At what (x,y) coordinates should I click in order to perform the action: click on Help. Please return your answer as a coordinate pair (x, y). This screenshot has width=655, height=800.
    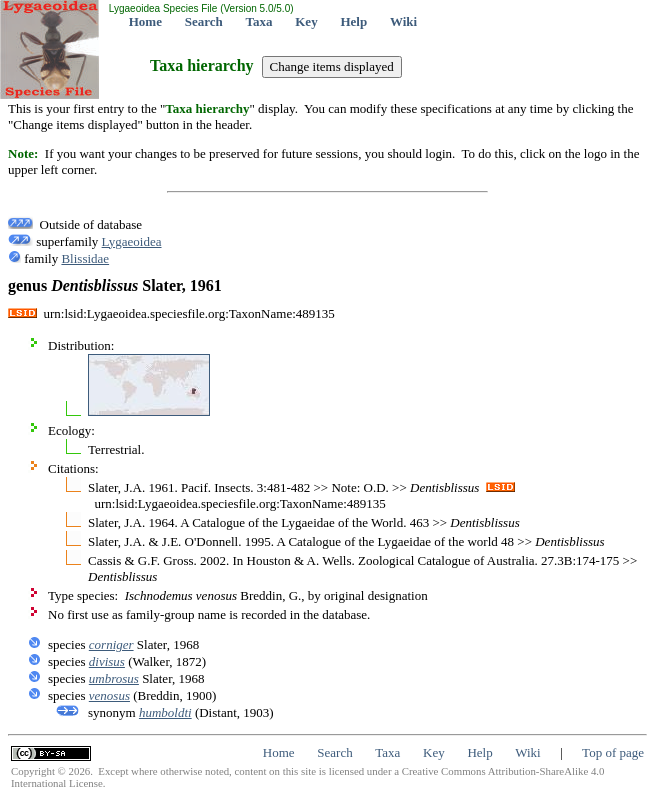
    Looking at the image, I should click on (353, 21).